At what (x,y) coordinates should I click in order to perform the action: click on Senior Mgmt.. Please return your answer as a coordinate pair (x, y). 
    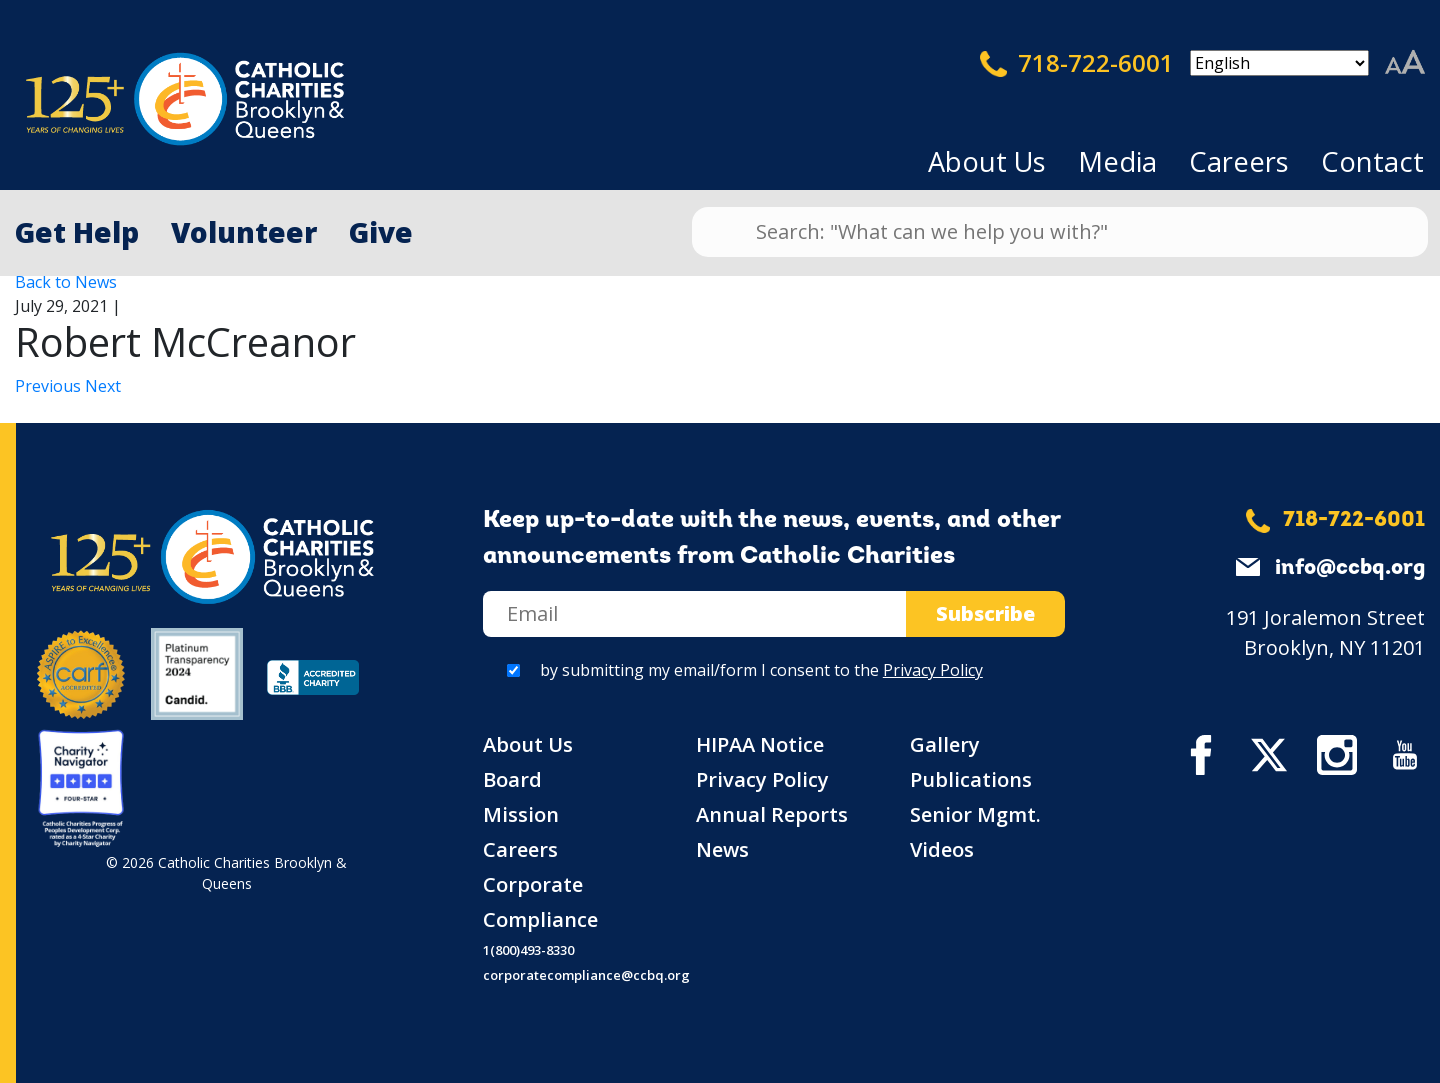
    Looking at the image, I should click on (975, 814).